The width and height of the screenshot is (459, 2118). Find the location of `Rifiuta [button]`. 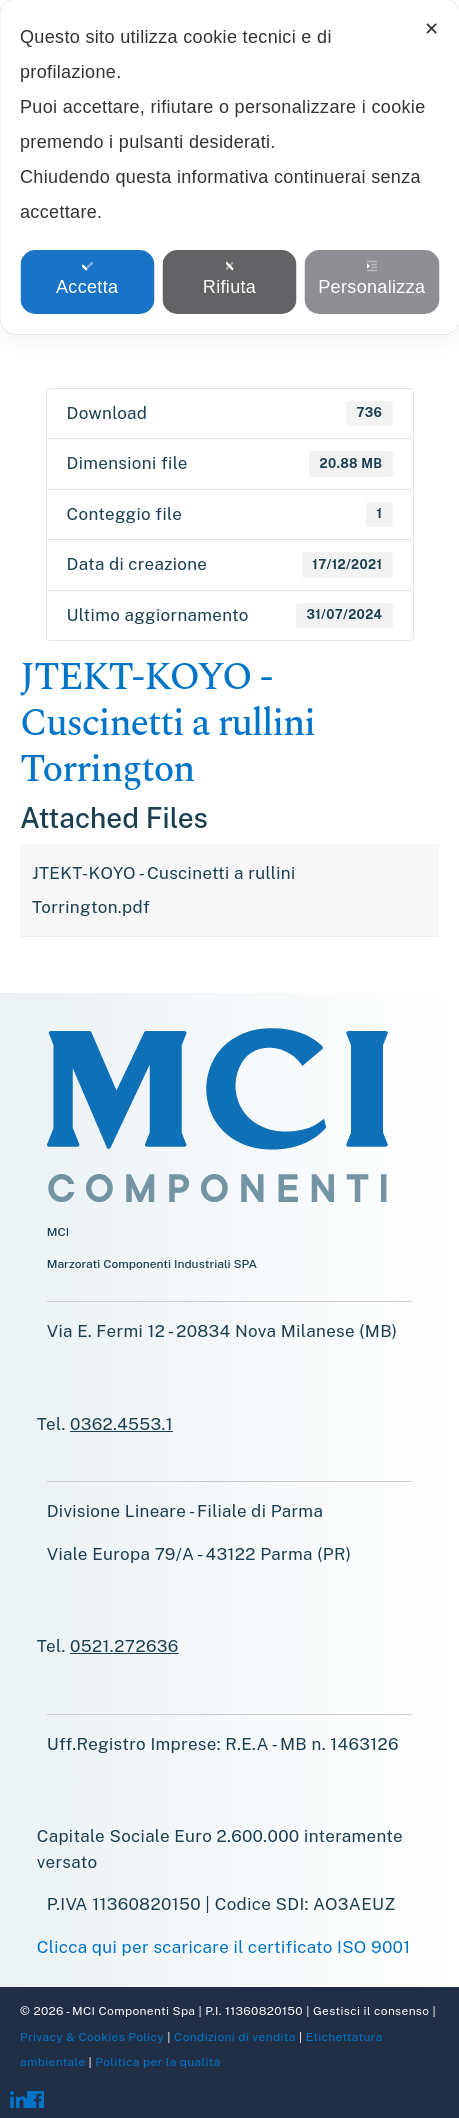

Rifiuta [button] is located at coordinates (229, 278).